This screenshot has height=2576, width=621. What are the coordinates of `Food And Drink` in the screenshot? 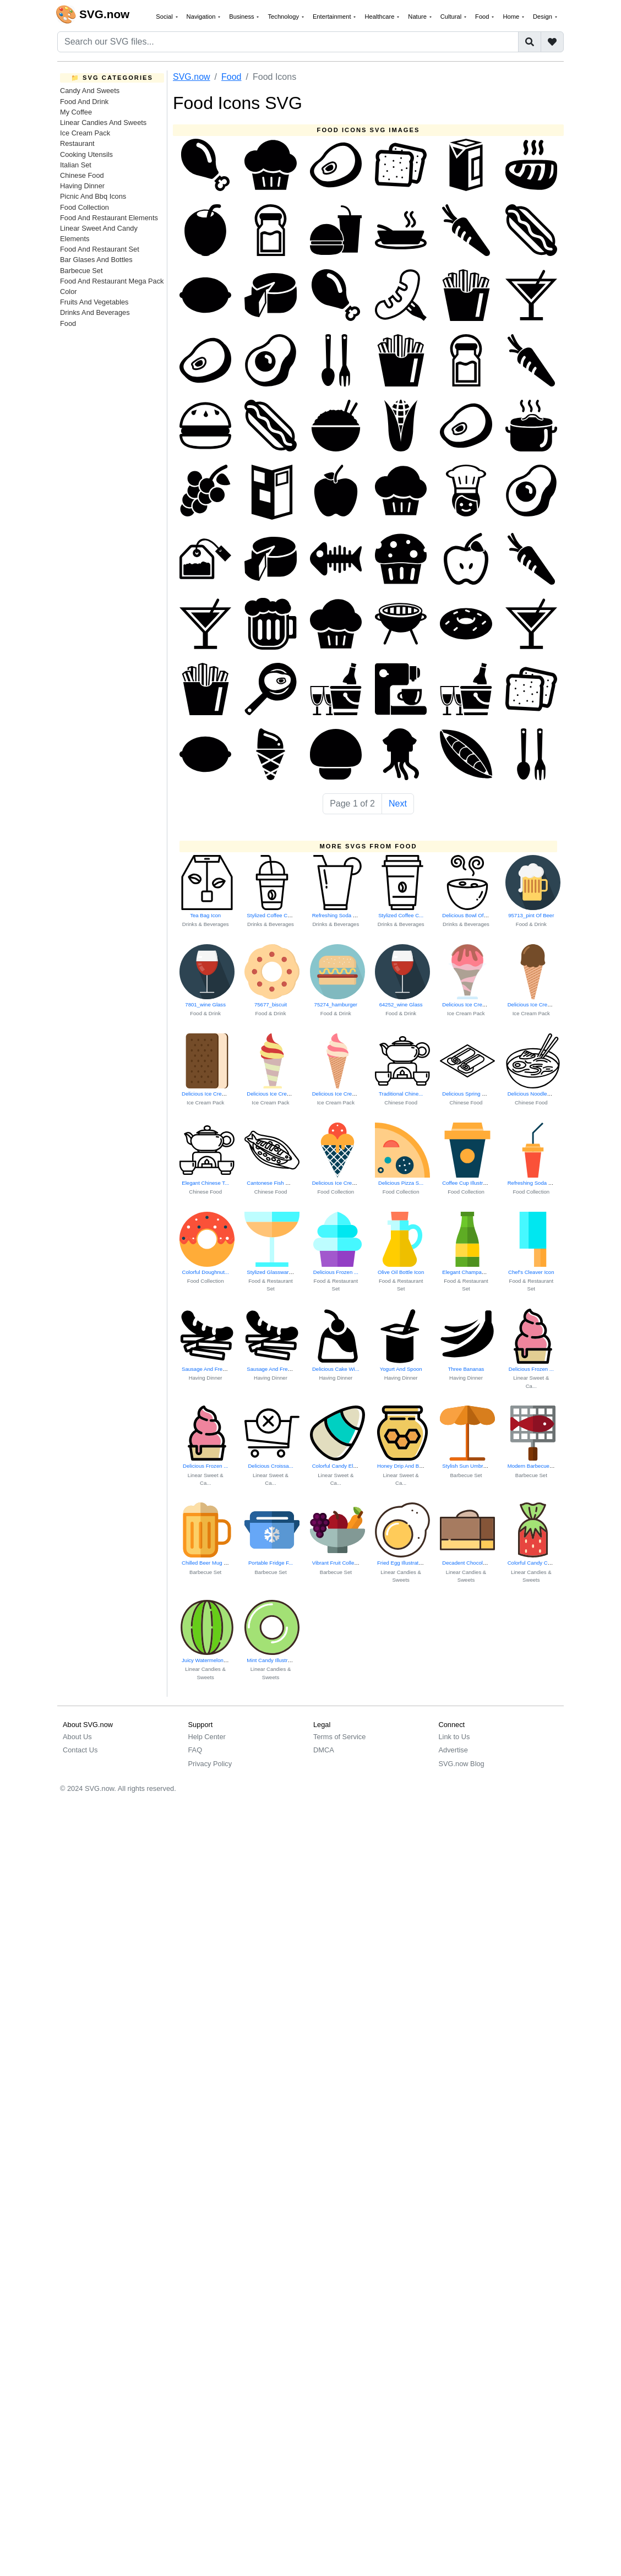 It's located at (84, 101).